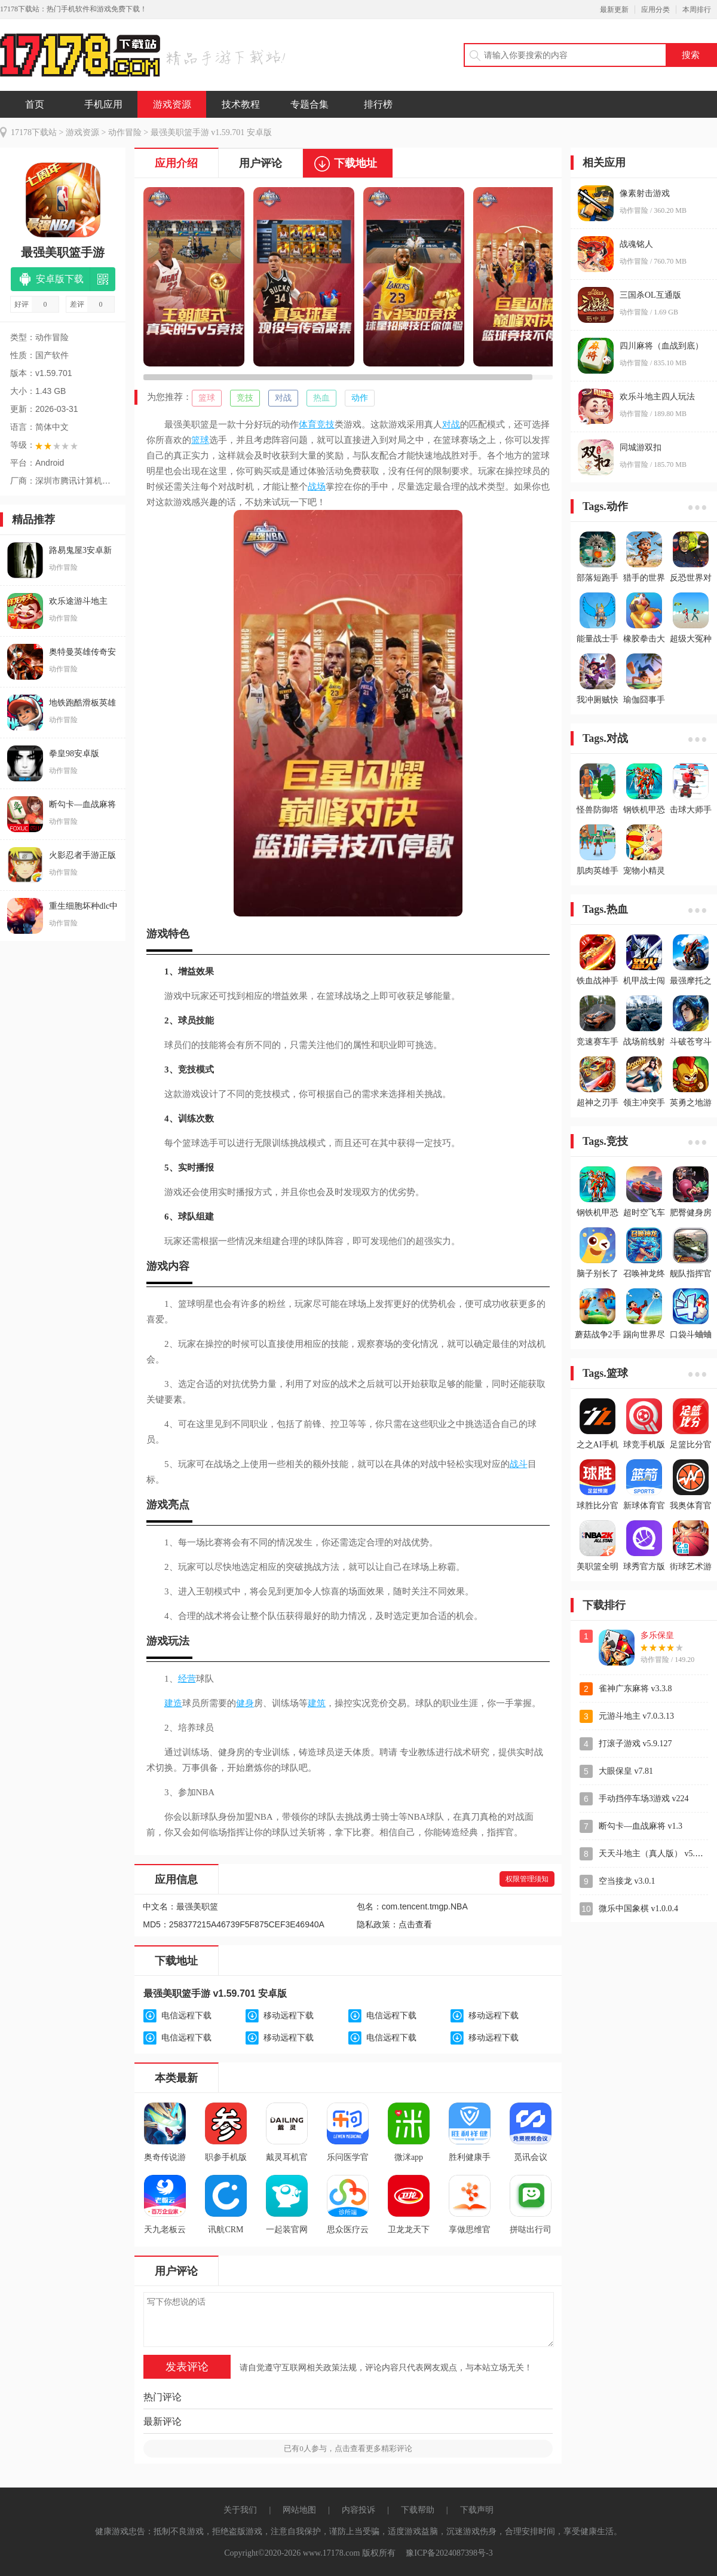 The height and width of the screenshot is (2576, 717). What do you see at coordinates (321, 397) in the screenshot?
I see `热血` at bounding box center [321, 397].